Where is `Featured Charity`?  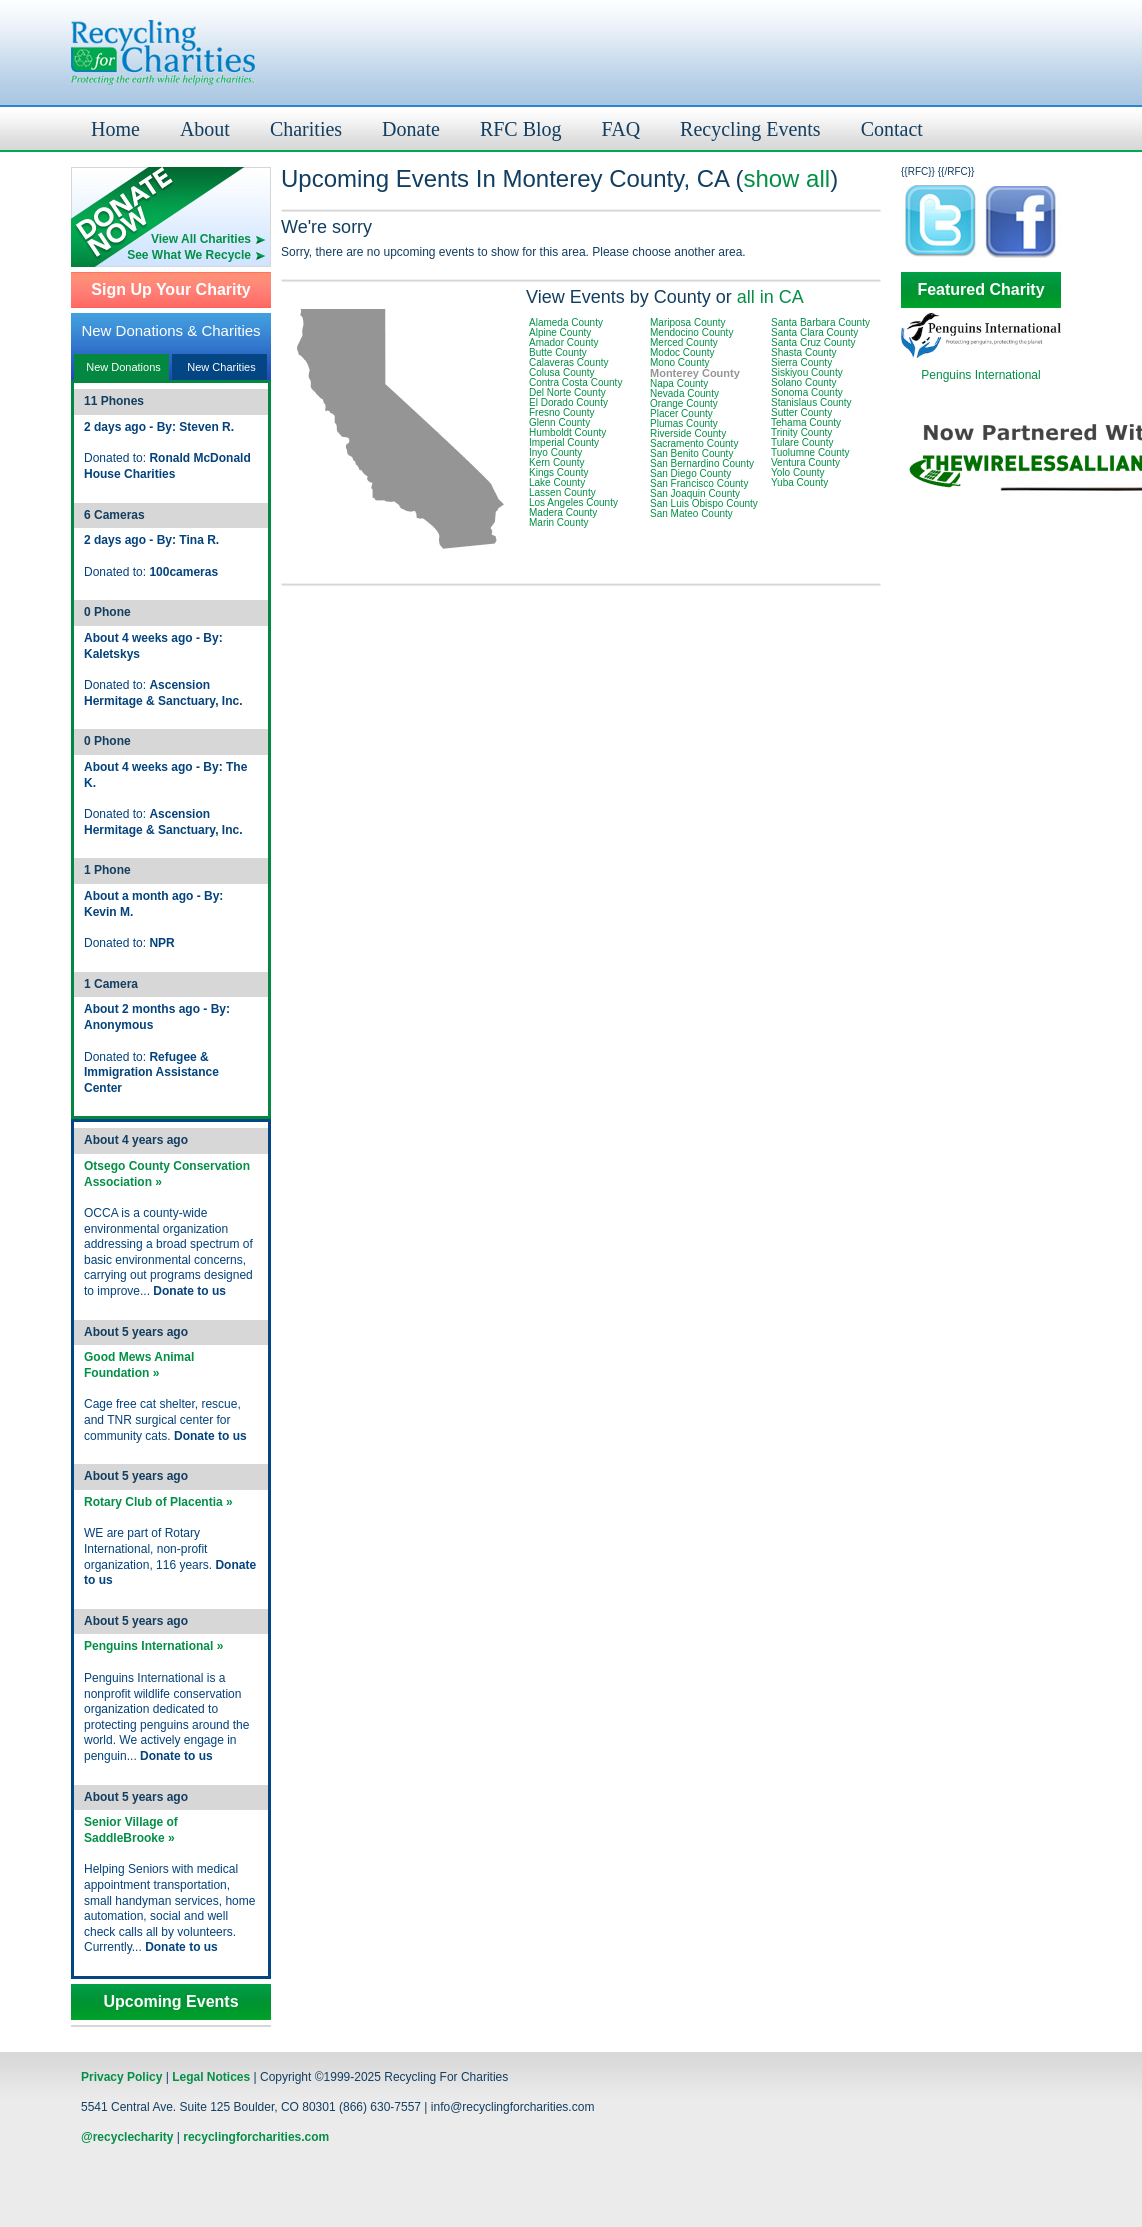 Featured Charity is located at coordinates (980, 290).